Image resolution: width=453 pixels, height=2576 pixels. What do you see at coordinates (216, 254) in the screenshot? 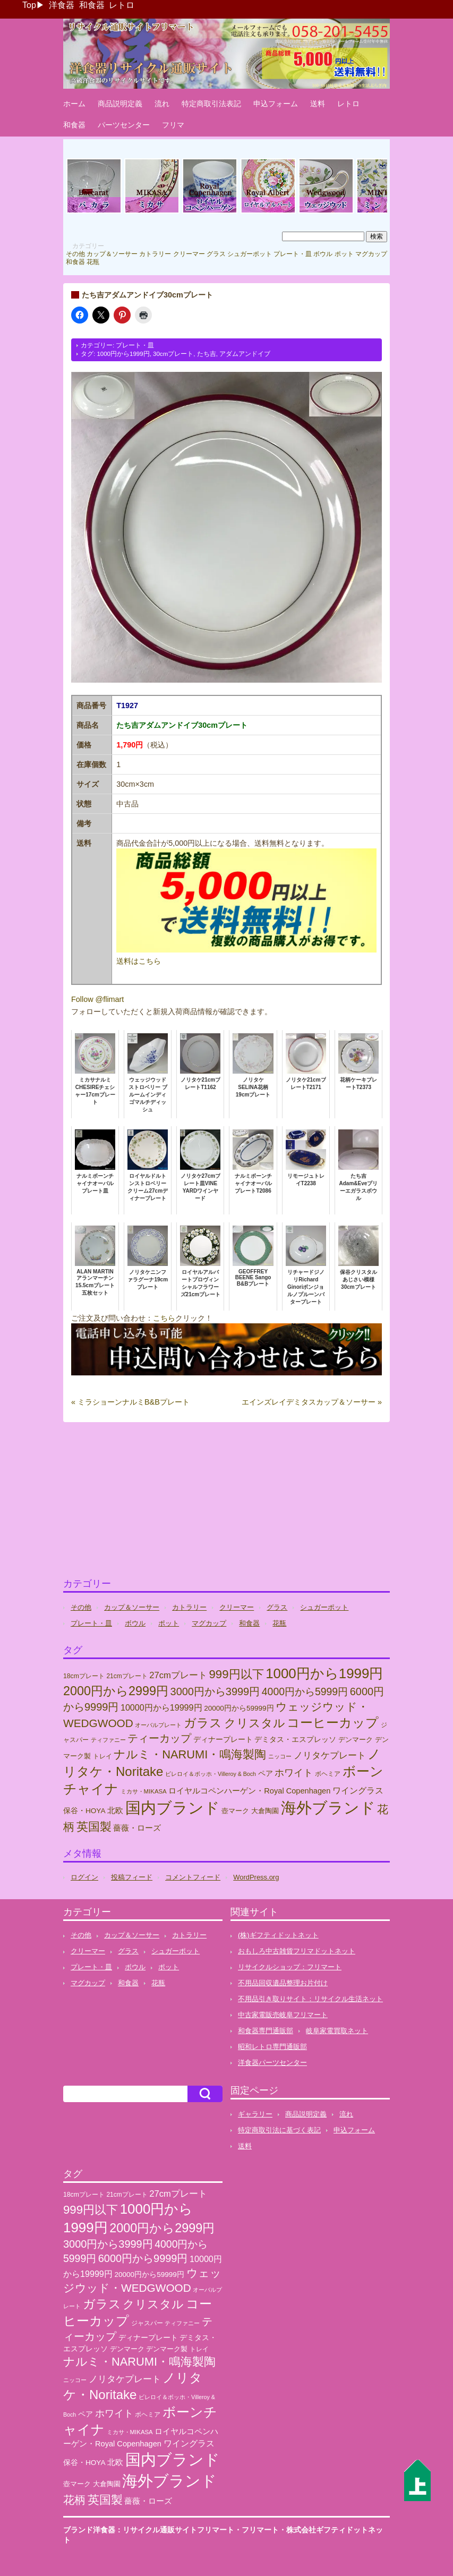
I see `グラス` at bounding box center [216, 254].